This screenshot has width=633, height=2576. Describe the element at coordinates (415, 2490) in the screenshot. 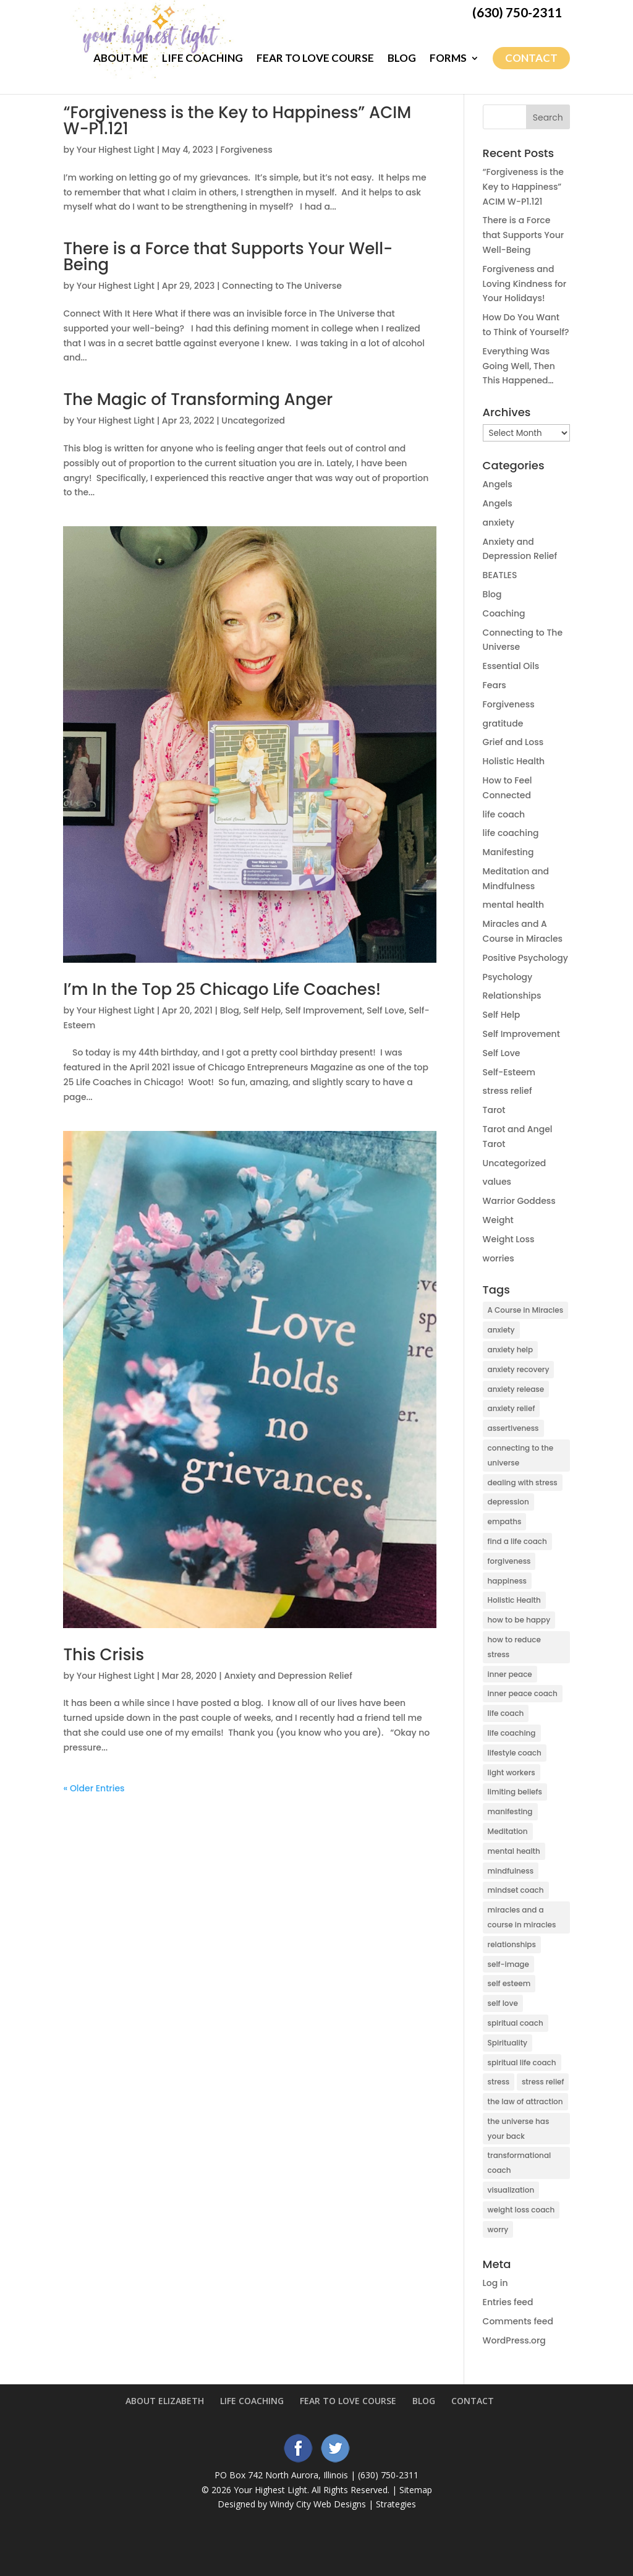

I see `Sitemap` at that location.